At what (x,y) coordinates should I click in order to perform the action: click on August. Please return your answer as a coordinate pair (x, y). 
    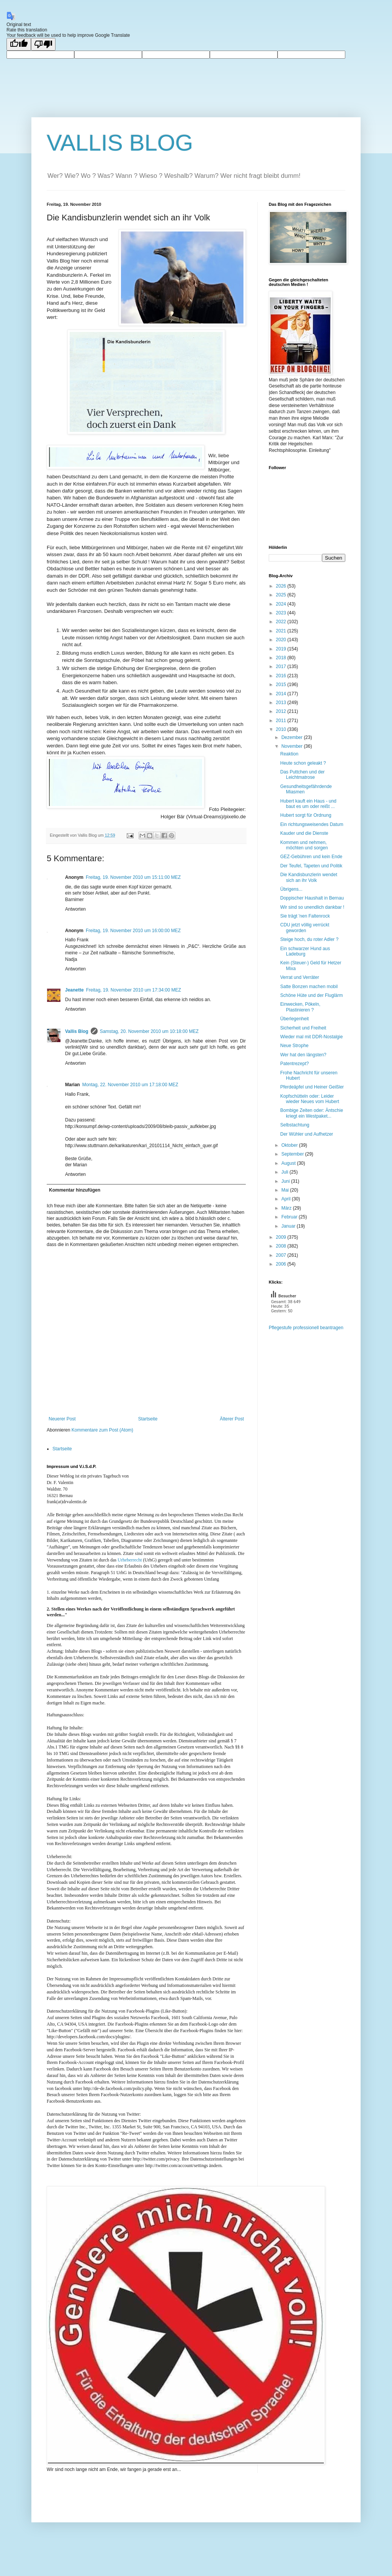
    Looking at the image, I should click on (289, 1163).